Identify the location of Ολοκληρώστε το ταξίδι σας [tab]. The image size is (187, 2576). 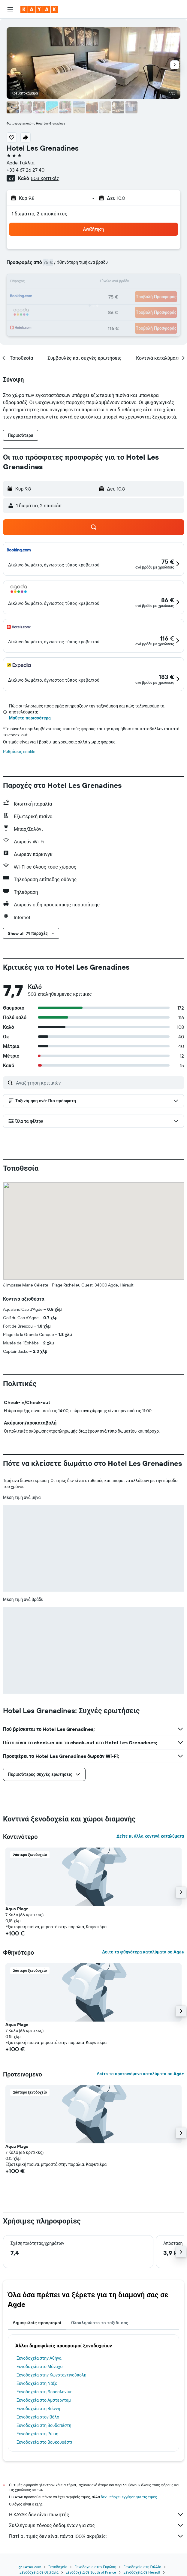
(99, 2322).